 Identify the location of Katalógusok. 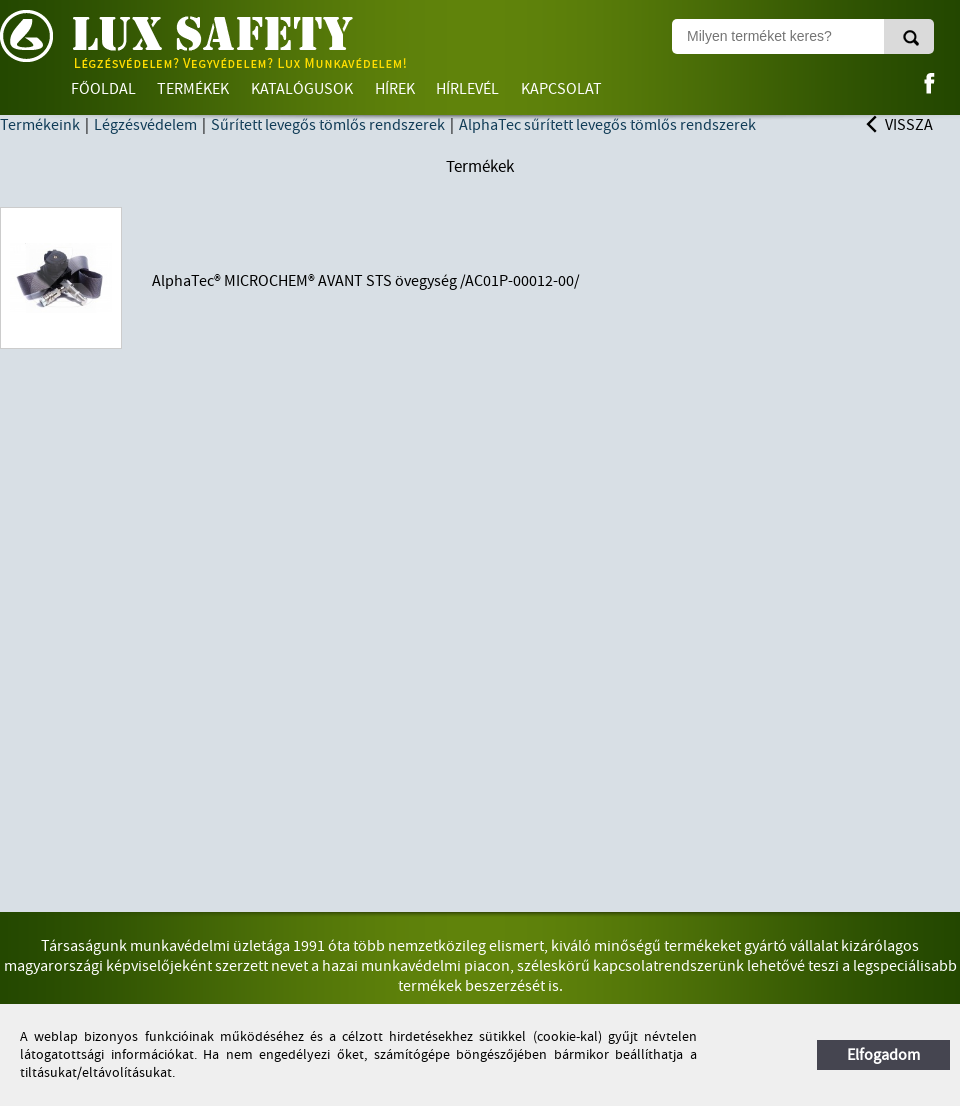
(302, 89).